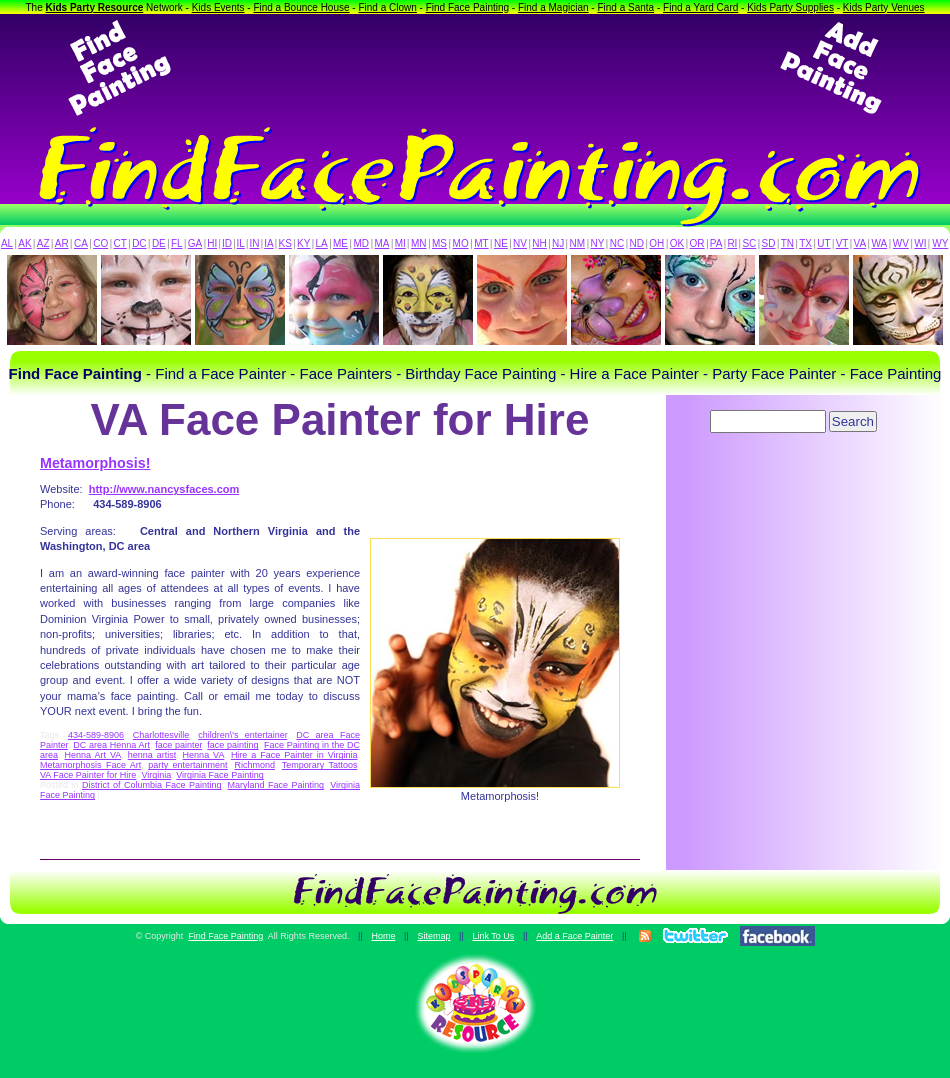 Image resolution: width=950 pixels, height=1078 pixels. I want to click on 434-589-8906, so click(96, 735).